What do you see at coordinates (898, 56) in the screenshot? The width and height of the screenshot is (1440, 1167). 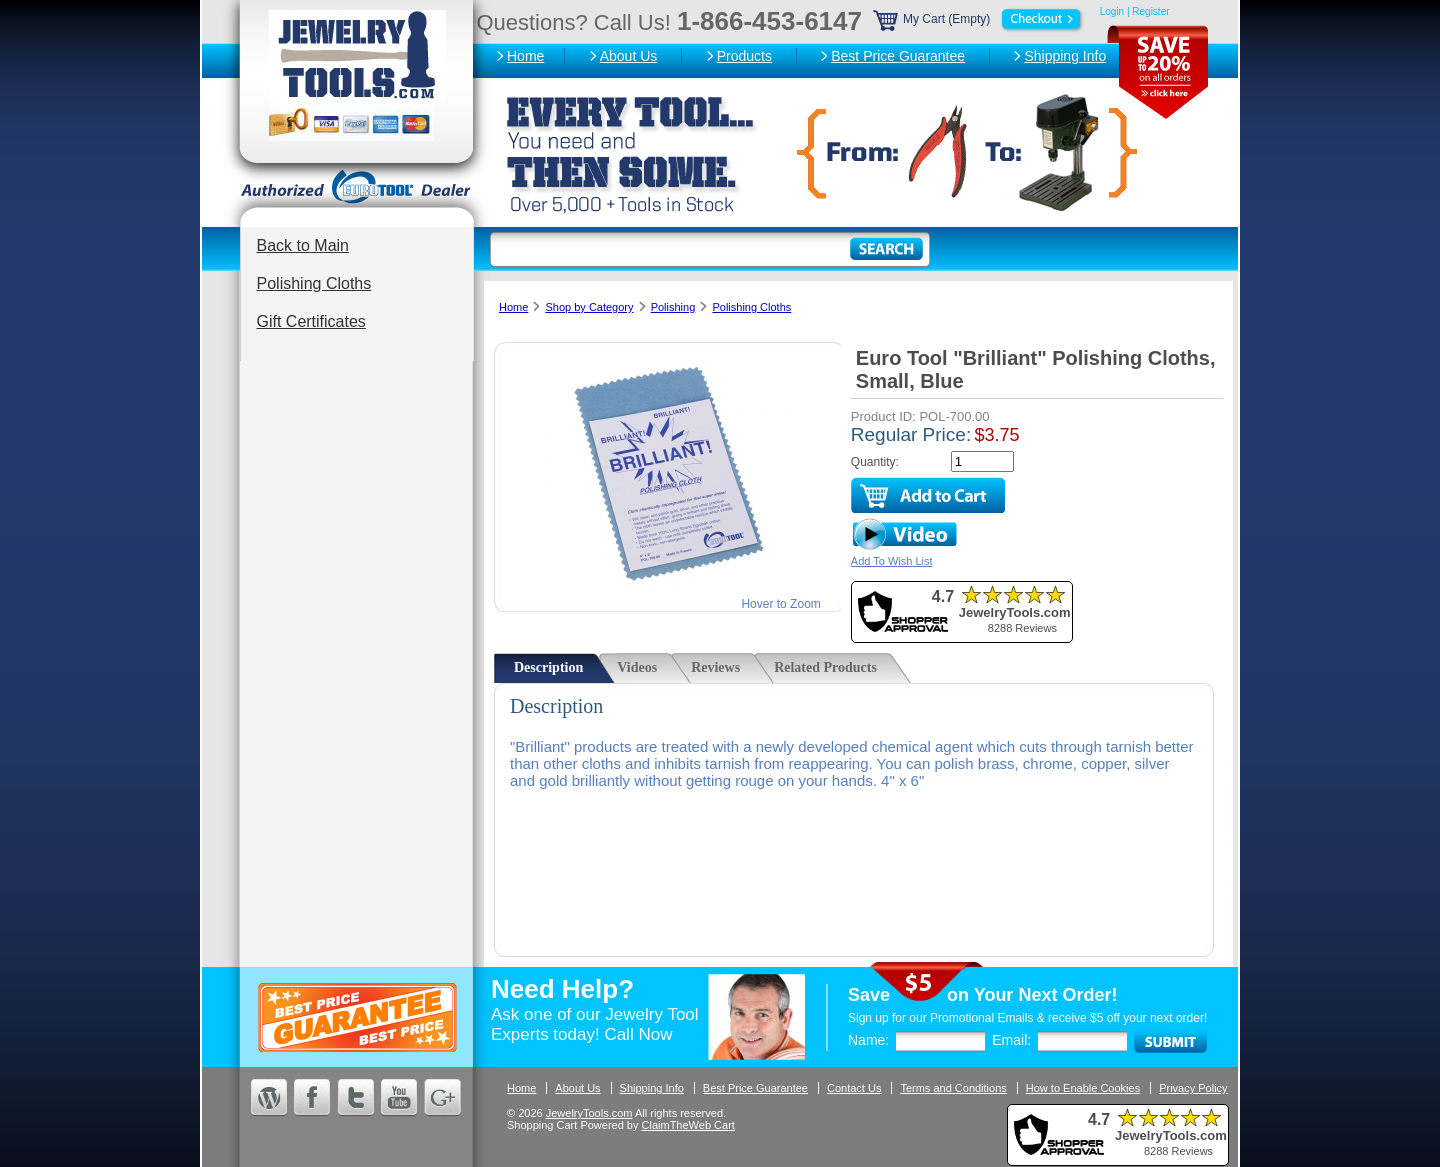 I see `Best Price Guarantee` at bounding box center [898, 56].